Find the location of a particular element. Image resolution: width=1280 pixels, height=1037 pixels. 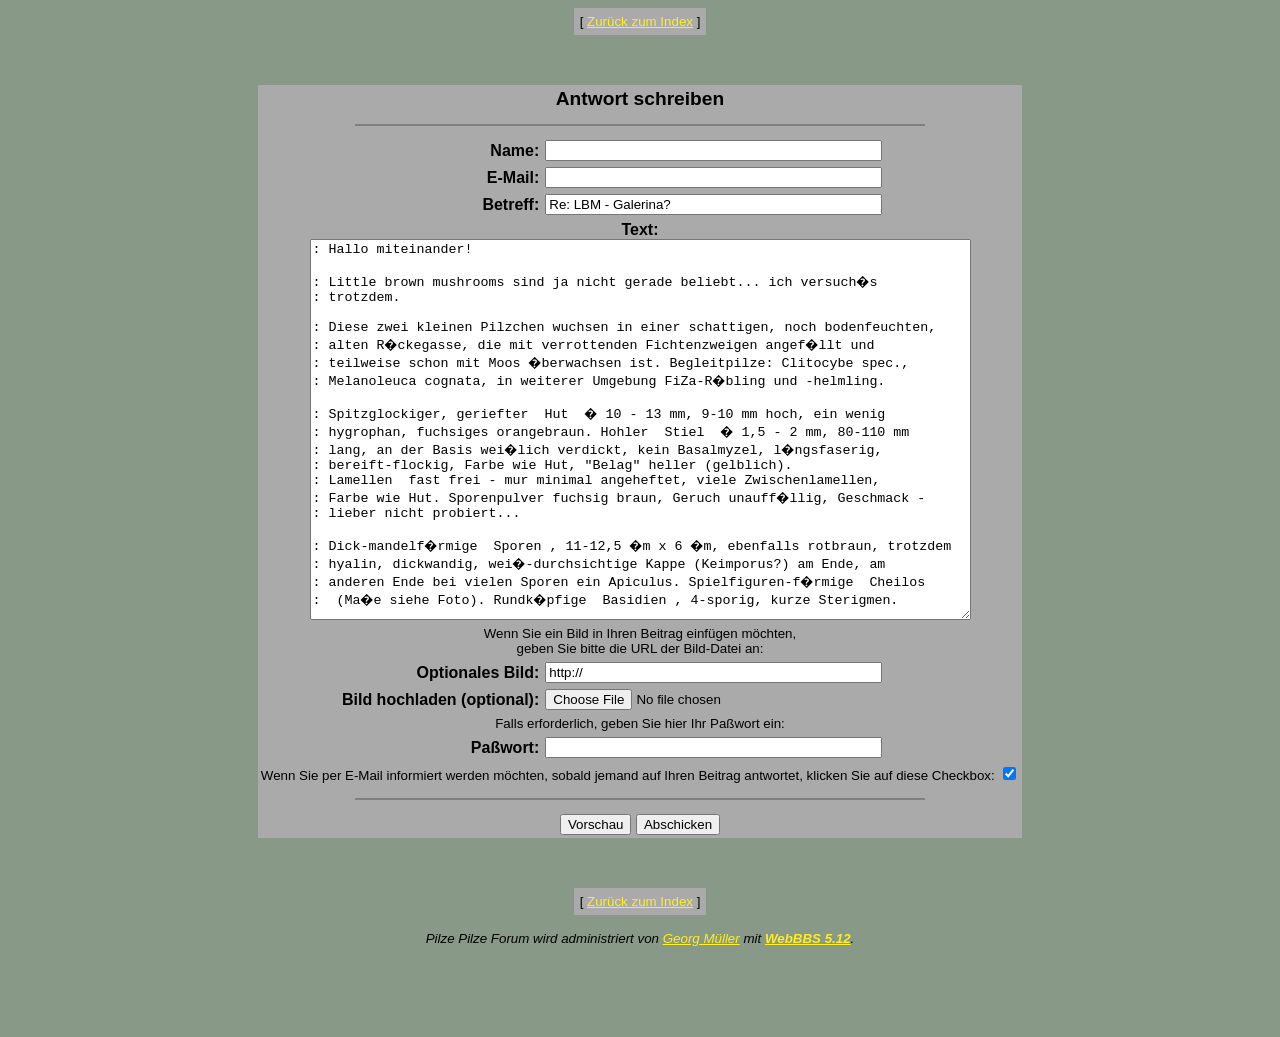

WebBBS 5.12 is located at coordinates (808, 1013).